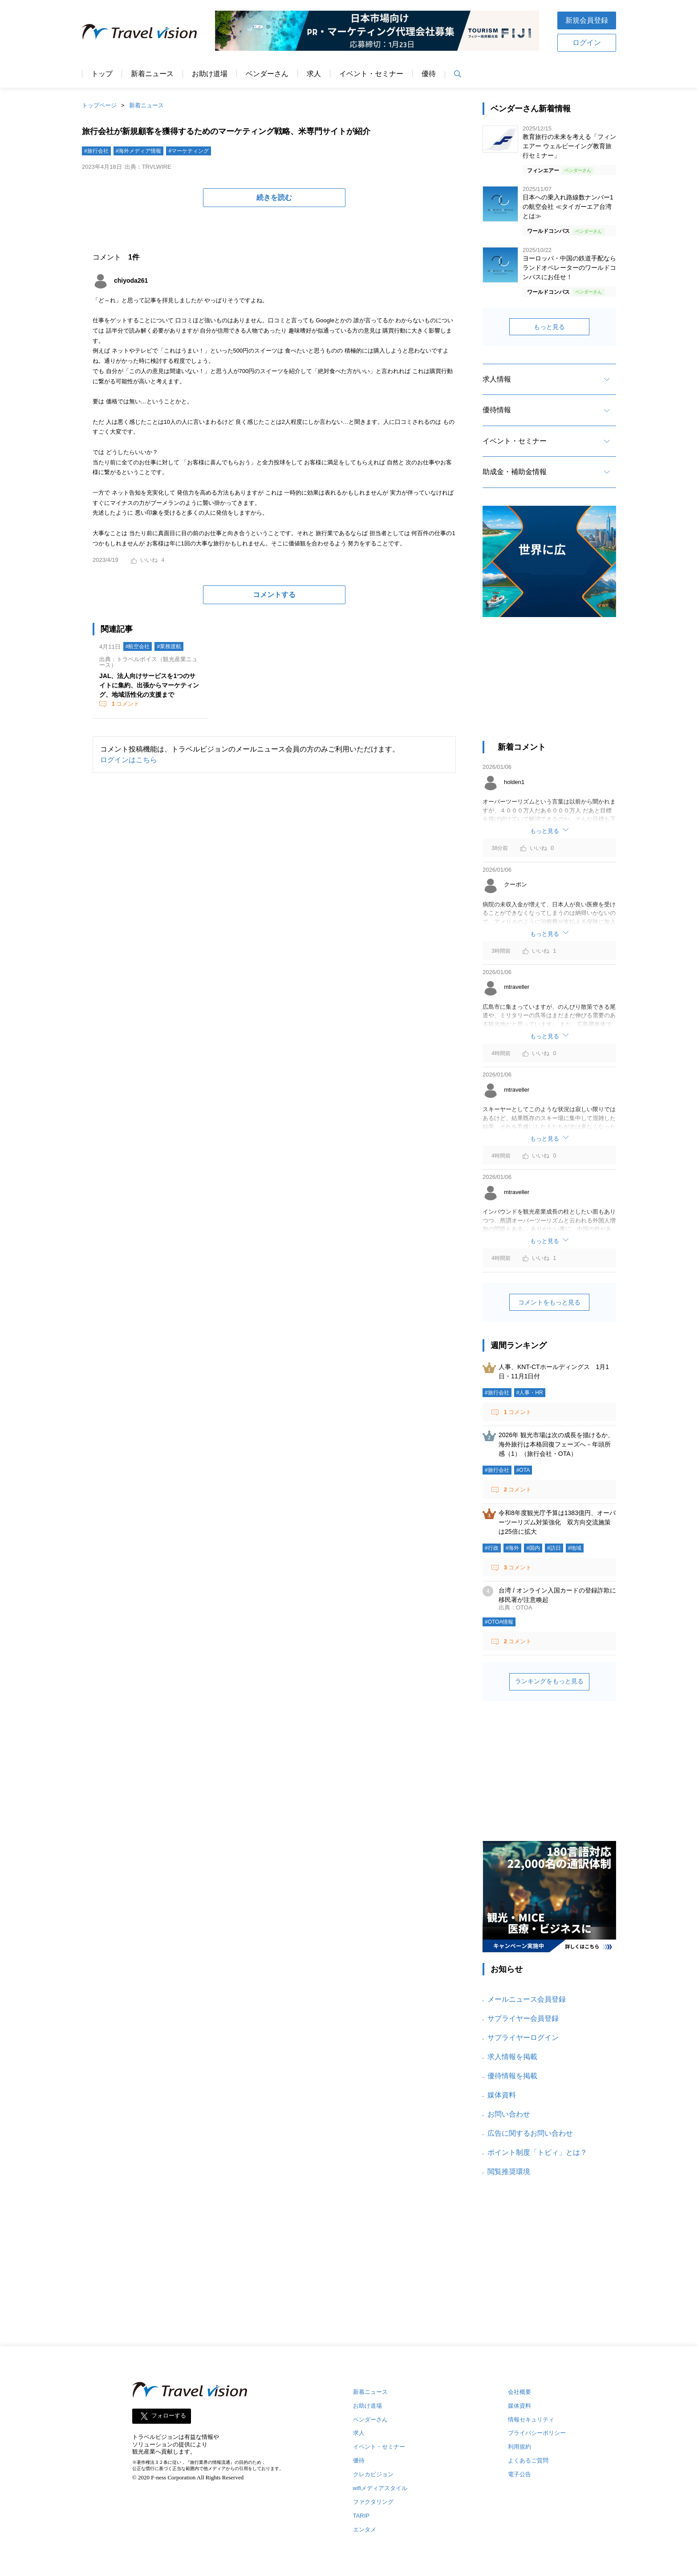  What do you see at coordinates (586, 42) in the screenshot?
I see `ログイン` at bounding box center [586, 42].